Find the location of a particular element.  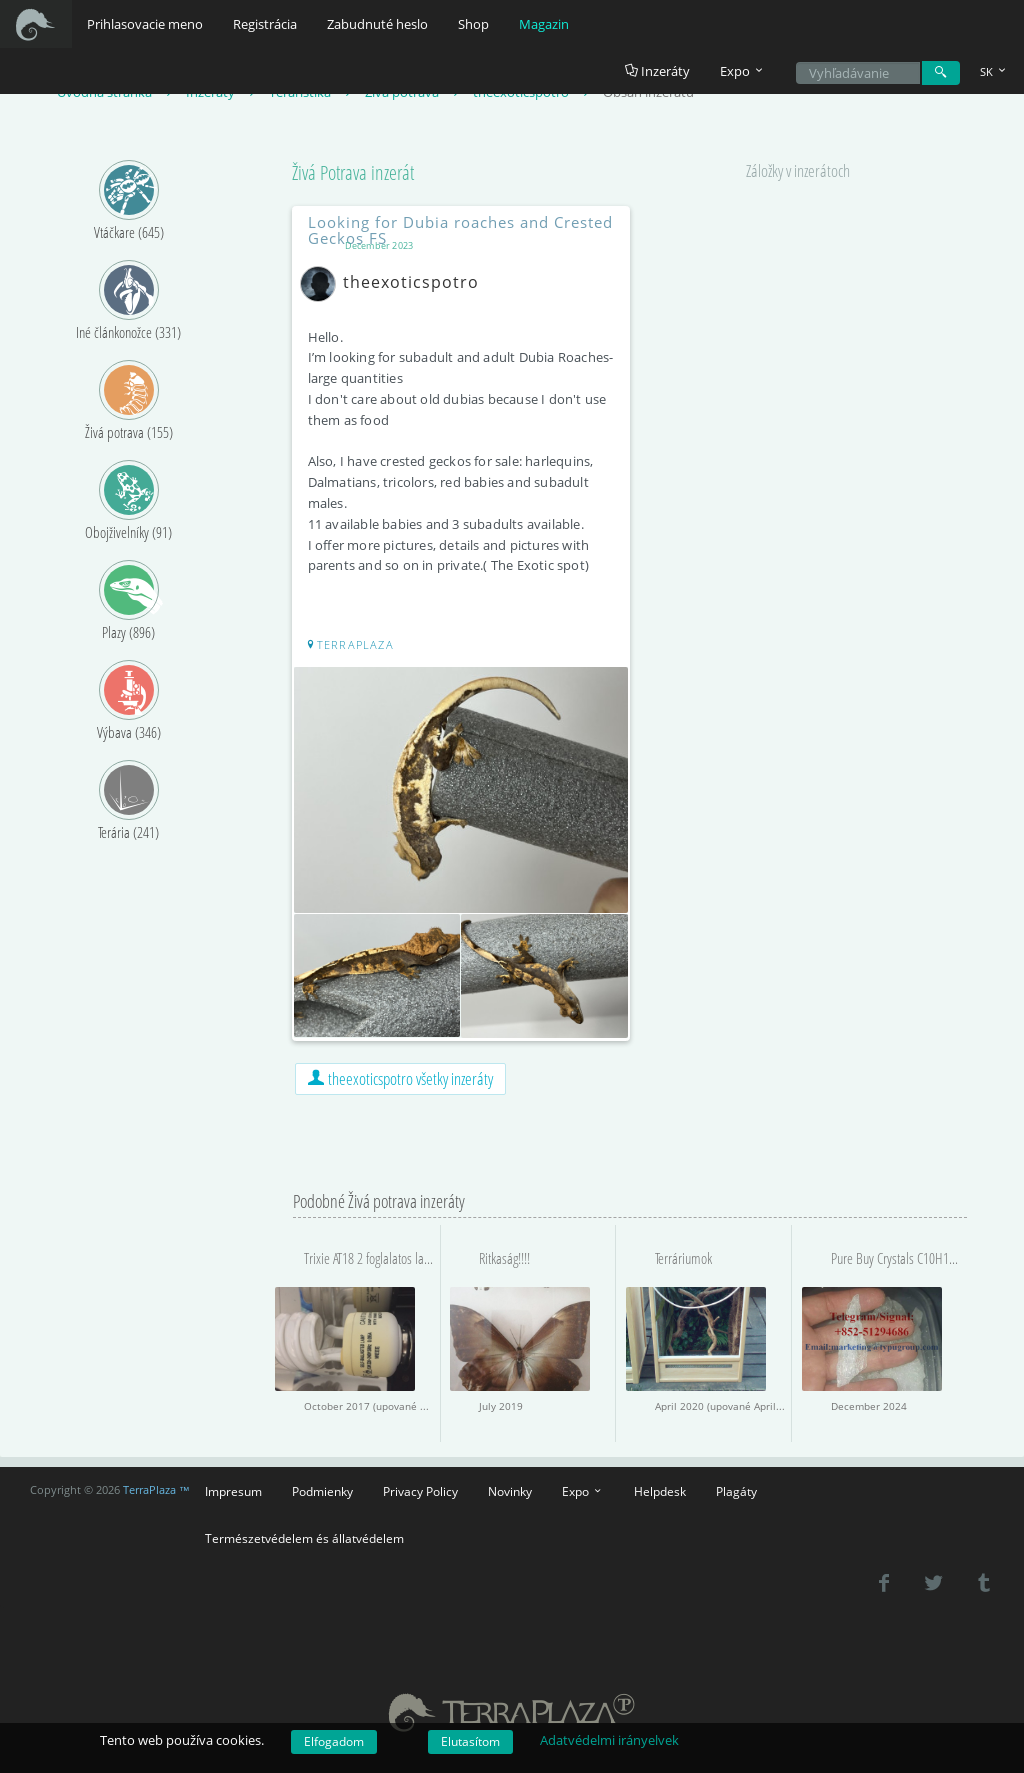

Podmienky is located at coordinates (322, 1487).